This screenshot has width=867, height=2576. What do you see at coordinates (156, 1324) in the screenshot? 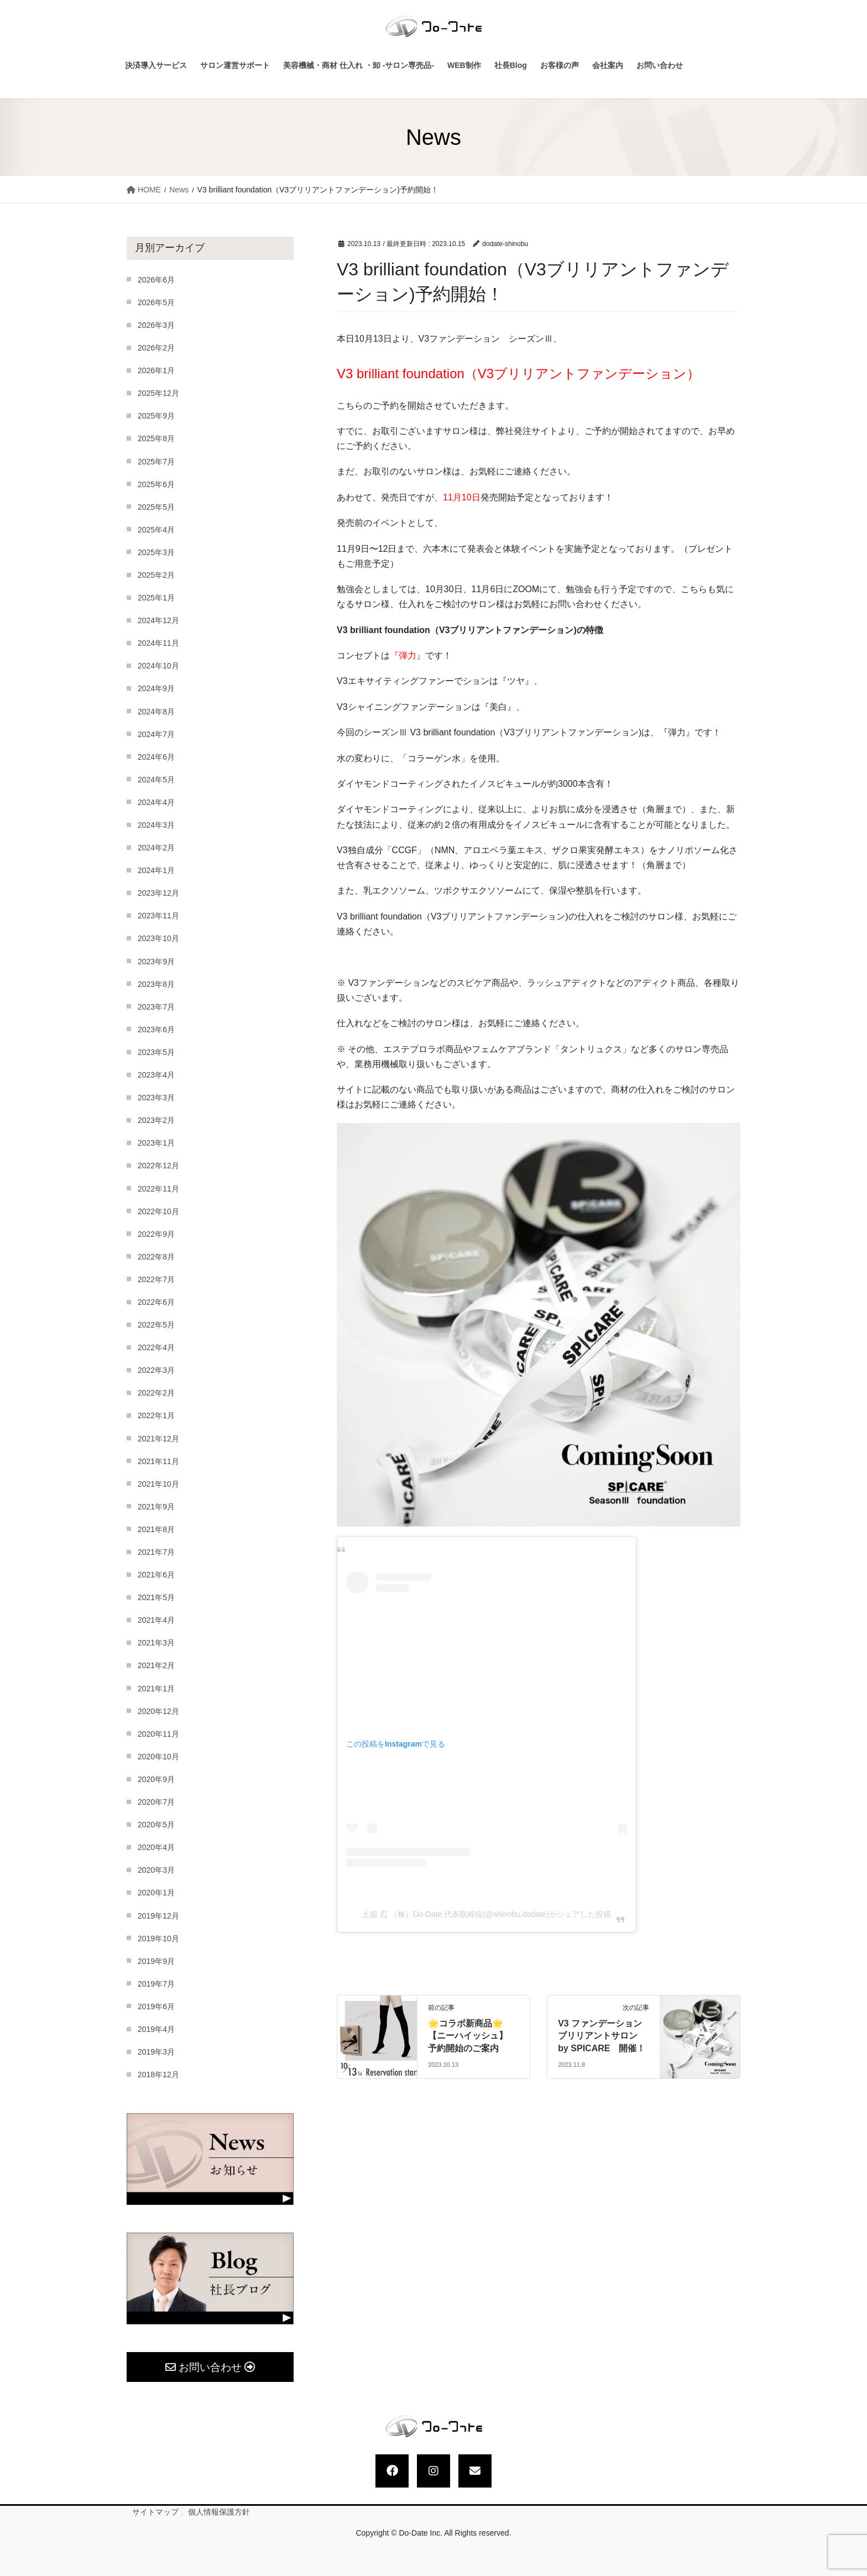
I see `2022年5月` at bounding box center [156, 1324].